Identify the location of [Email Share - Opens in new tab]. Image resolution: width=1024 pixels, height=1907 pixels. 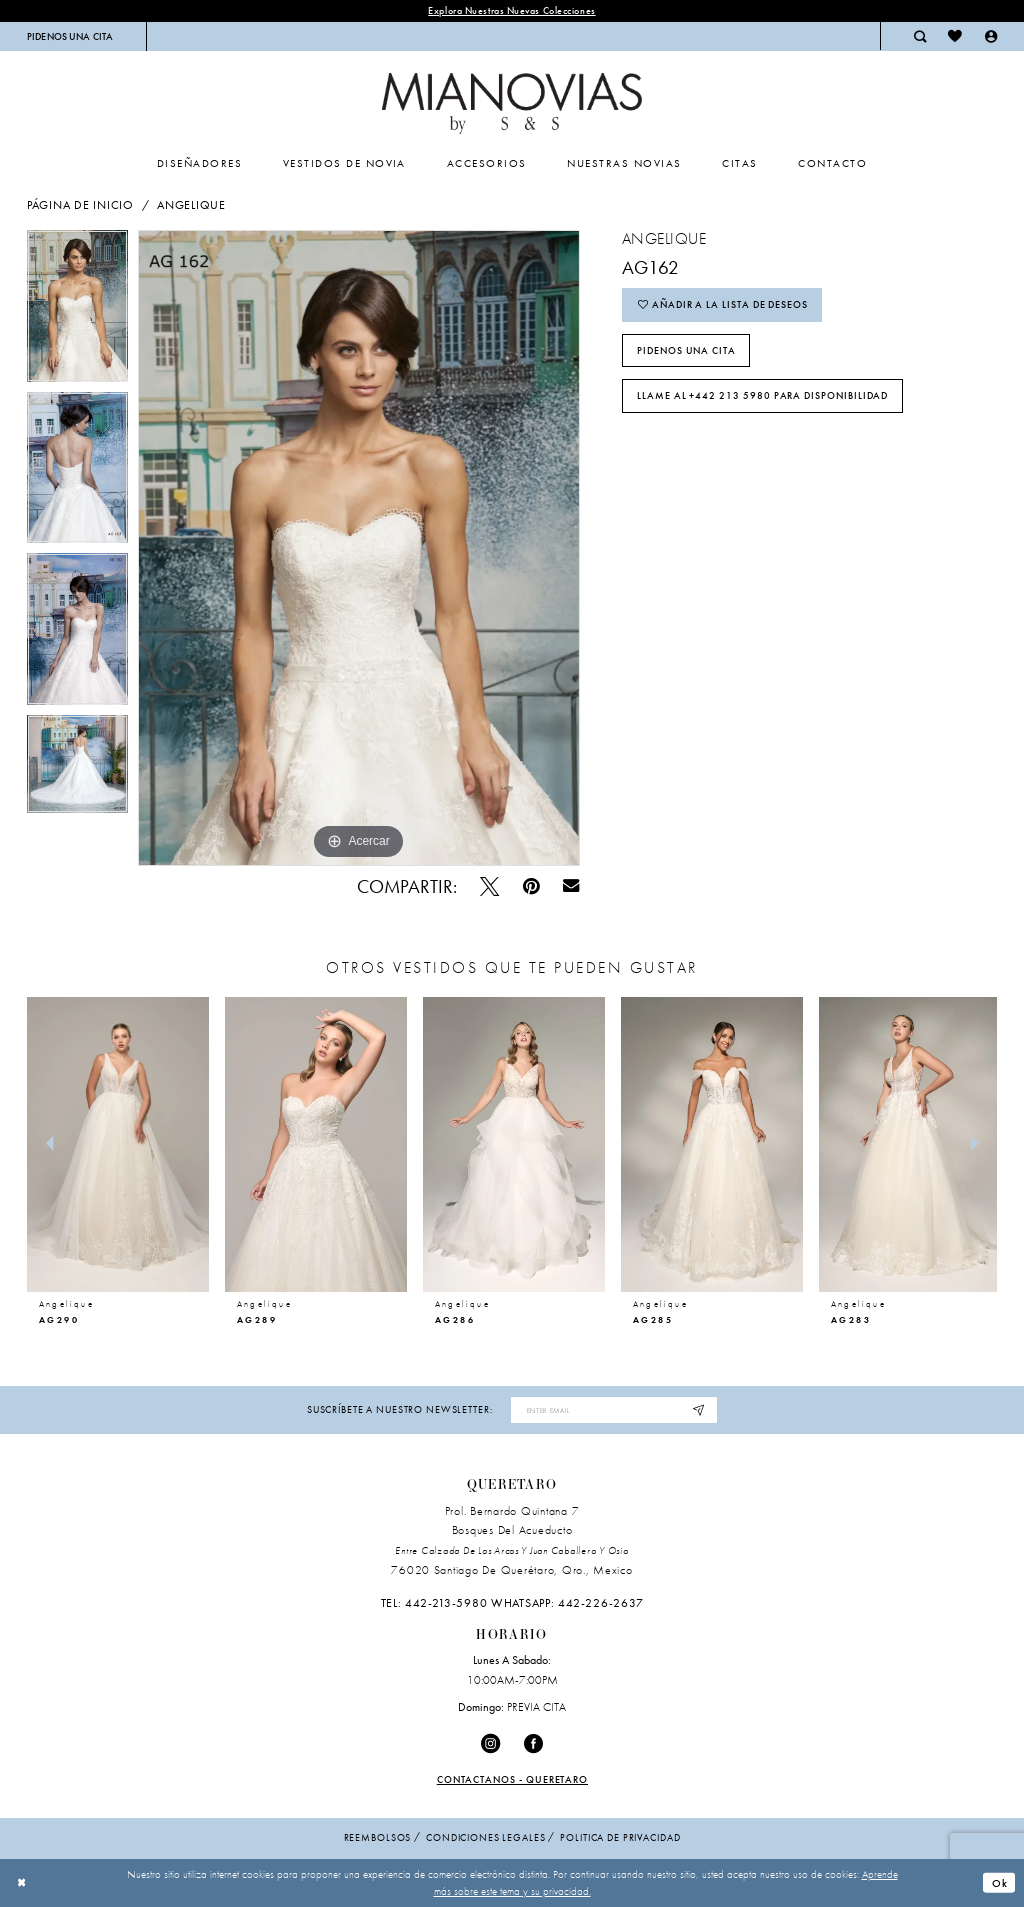
(571, 886).